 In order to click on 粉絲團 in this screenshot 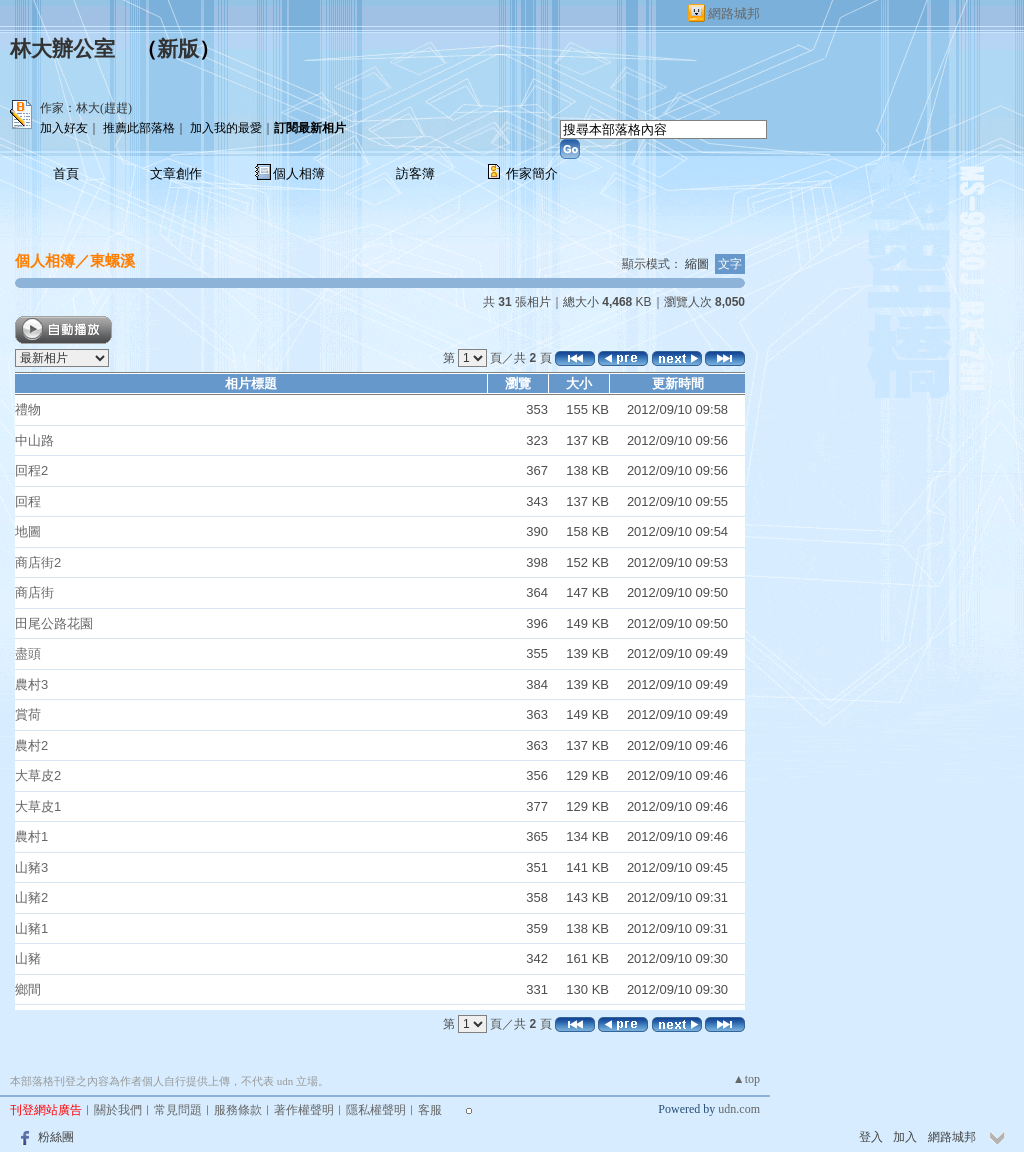, I will do `click(56, 1137)`.